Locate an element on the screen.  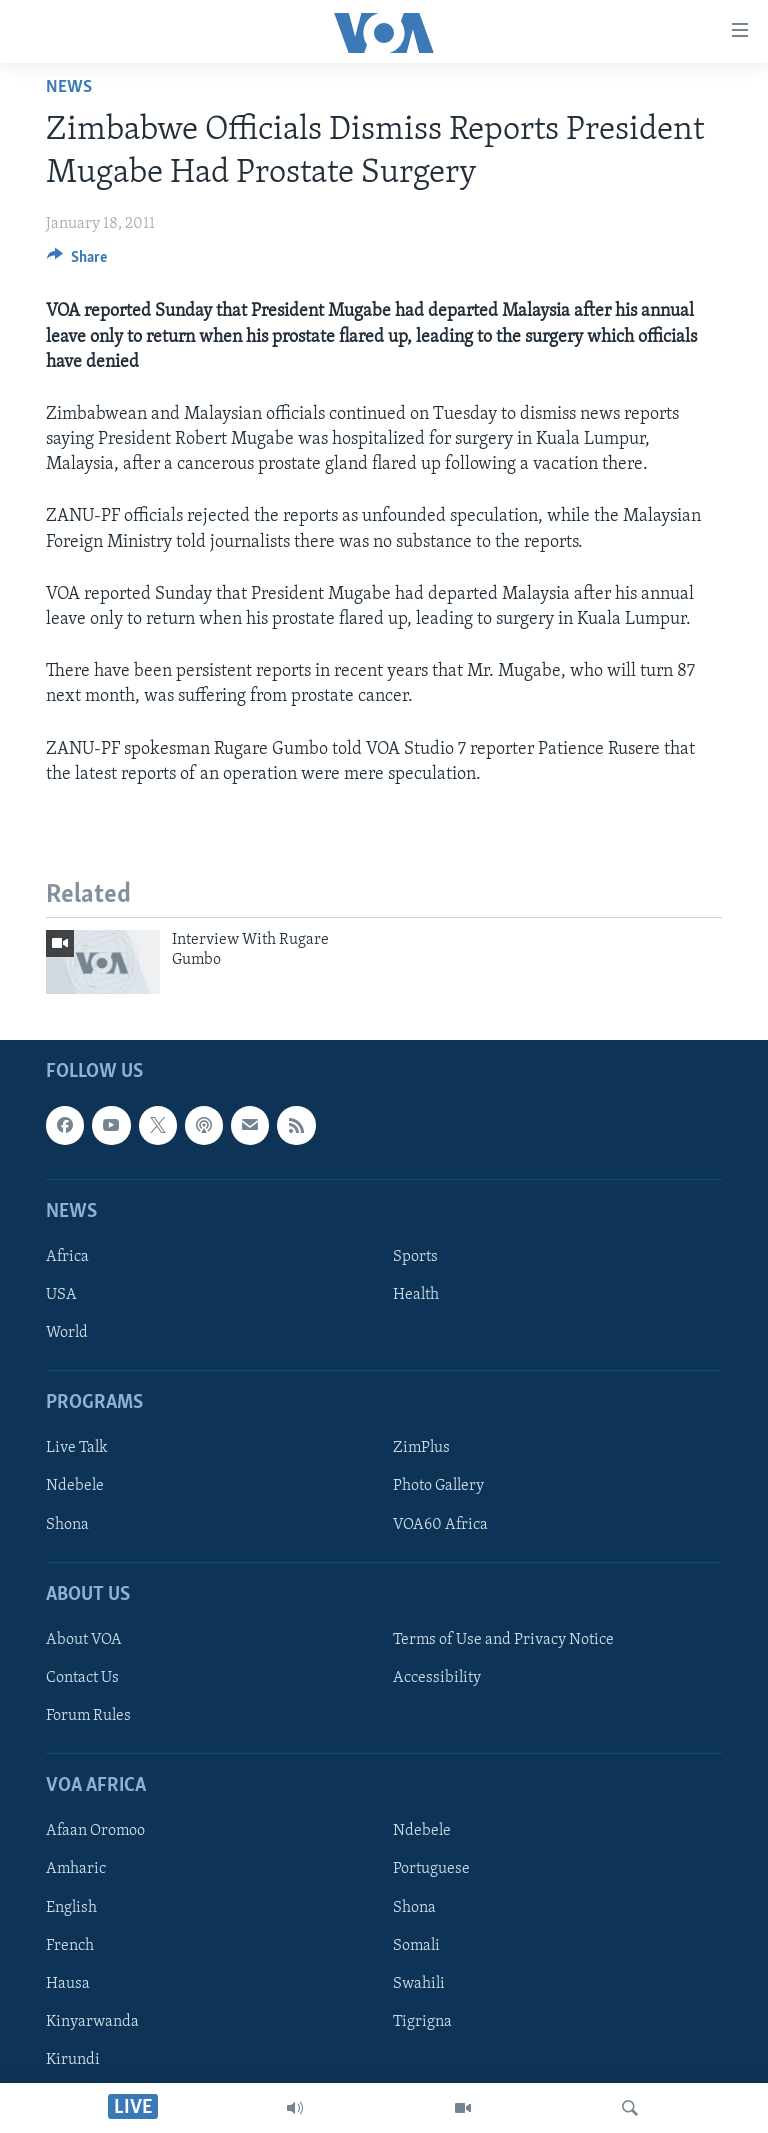
Sports is located at coordinates (415, 1257).